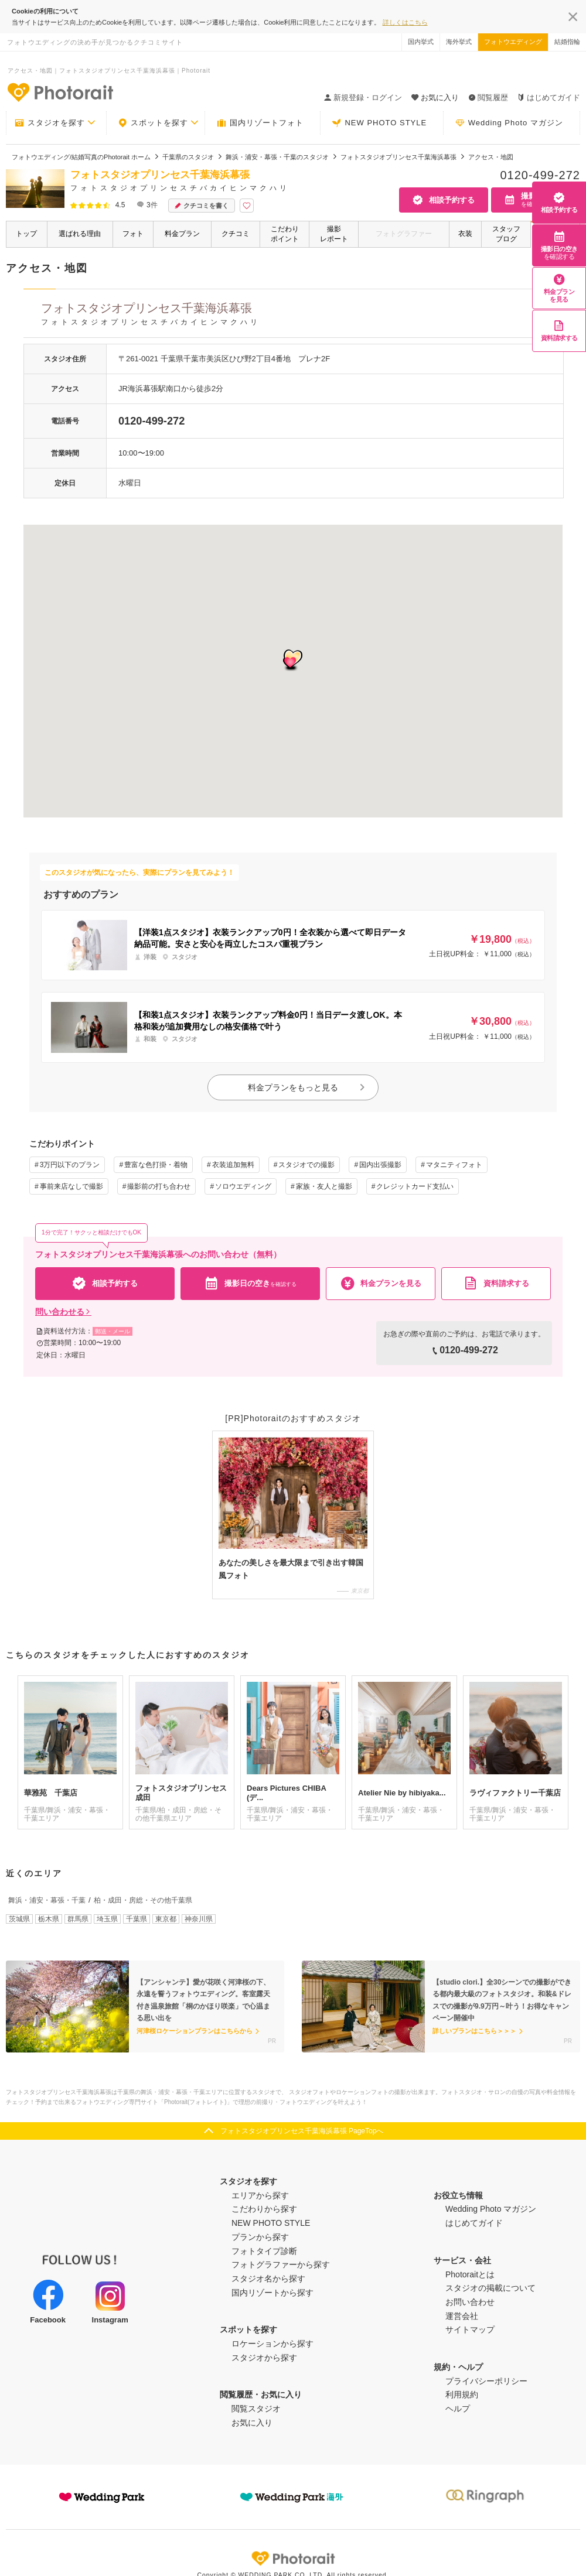 The height and width of the screenshot is (2576, 586). Describe the element at coordinates (199, 1919) in the screenshot. I see `神奈川県` at that location.